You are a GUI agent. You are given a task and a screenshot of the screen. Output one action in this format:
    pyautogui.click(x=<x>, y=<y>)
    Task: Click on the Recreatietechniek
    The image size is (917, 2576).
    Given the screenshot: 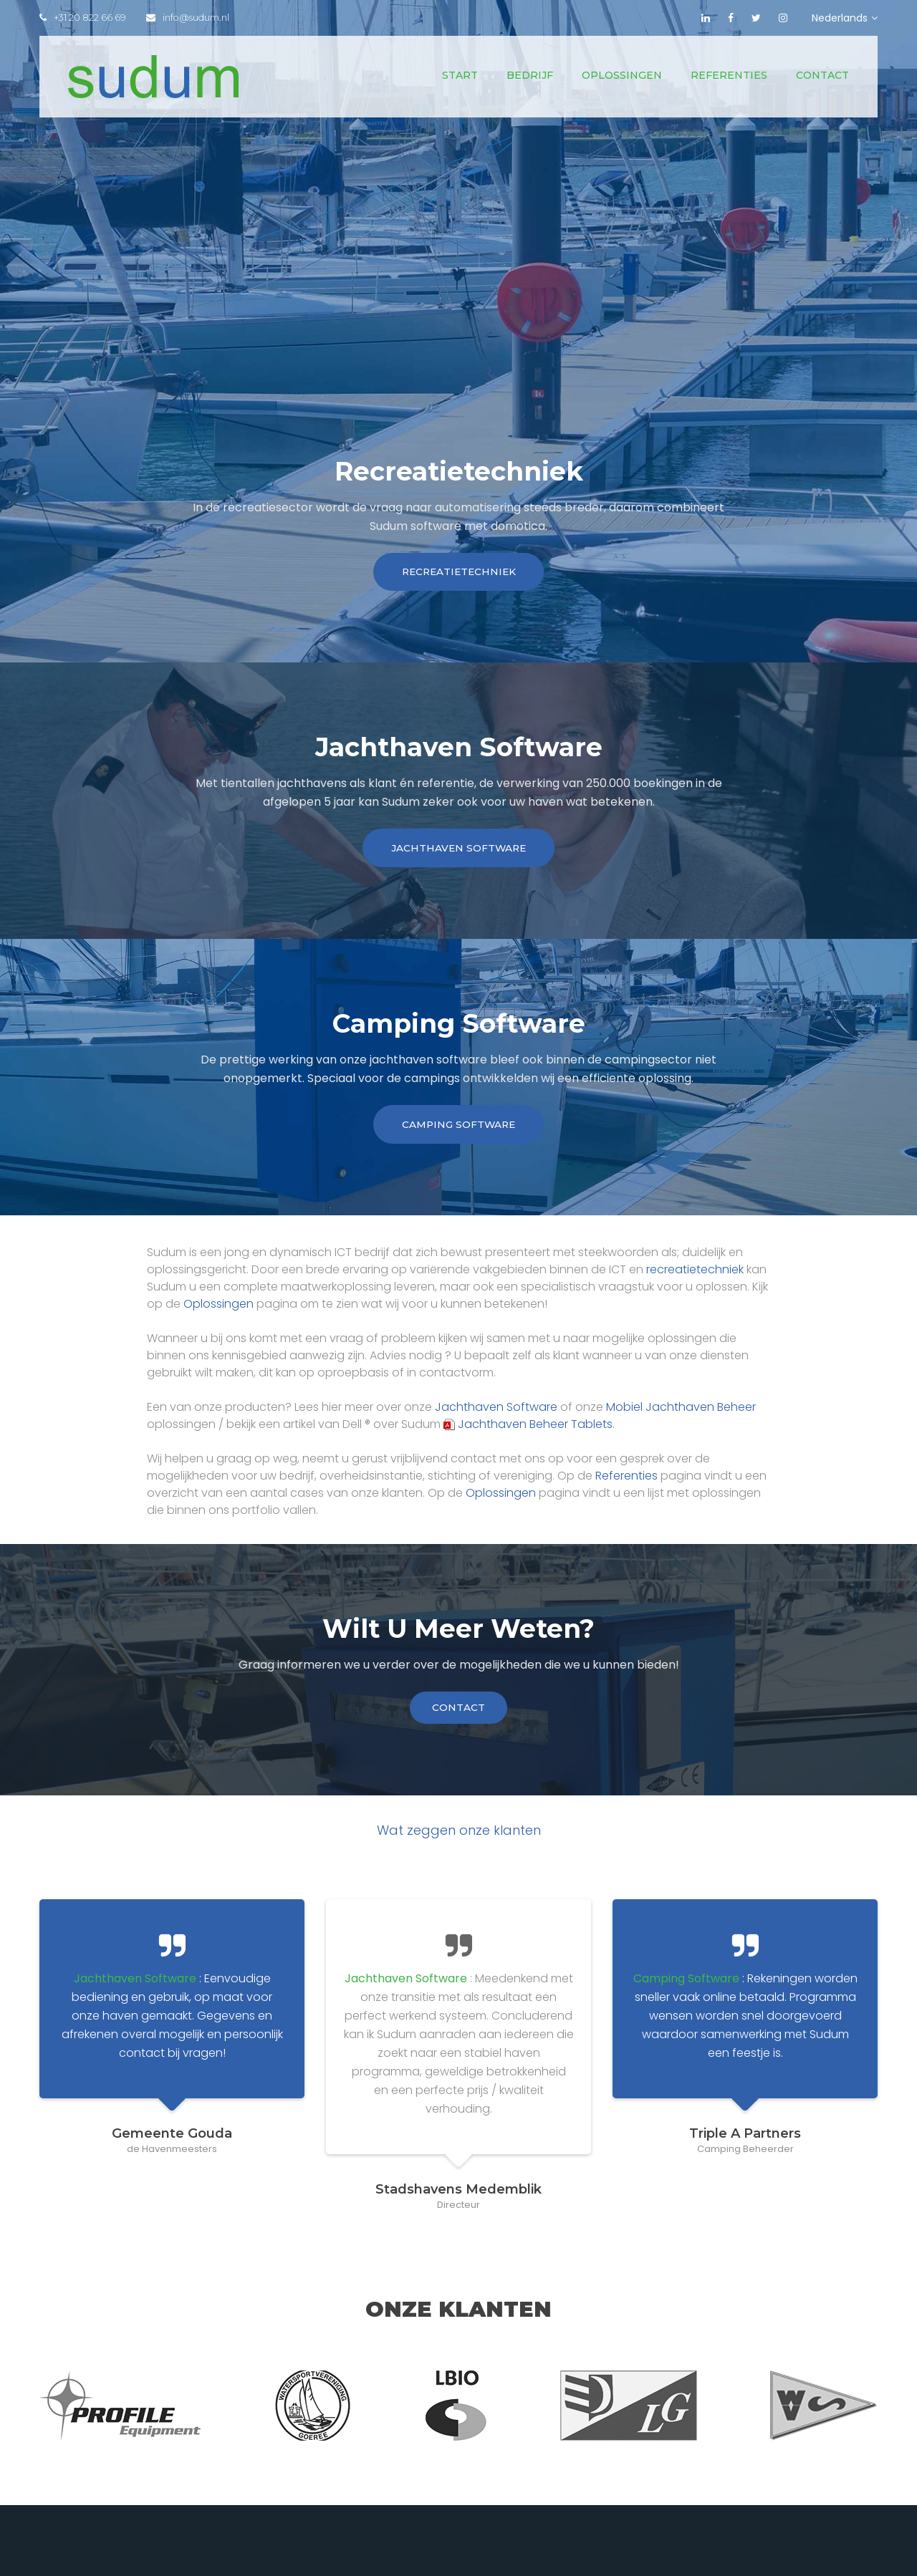 What is the action you would take?
    pyautogui.click(x=458, y=572)
    